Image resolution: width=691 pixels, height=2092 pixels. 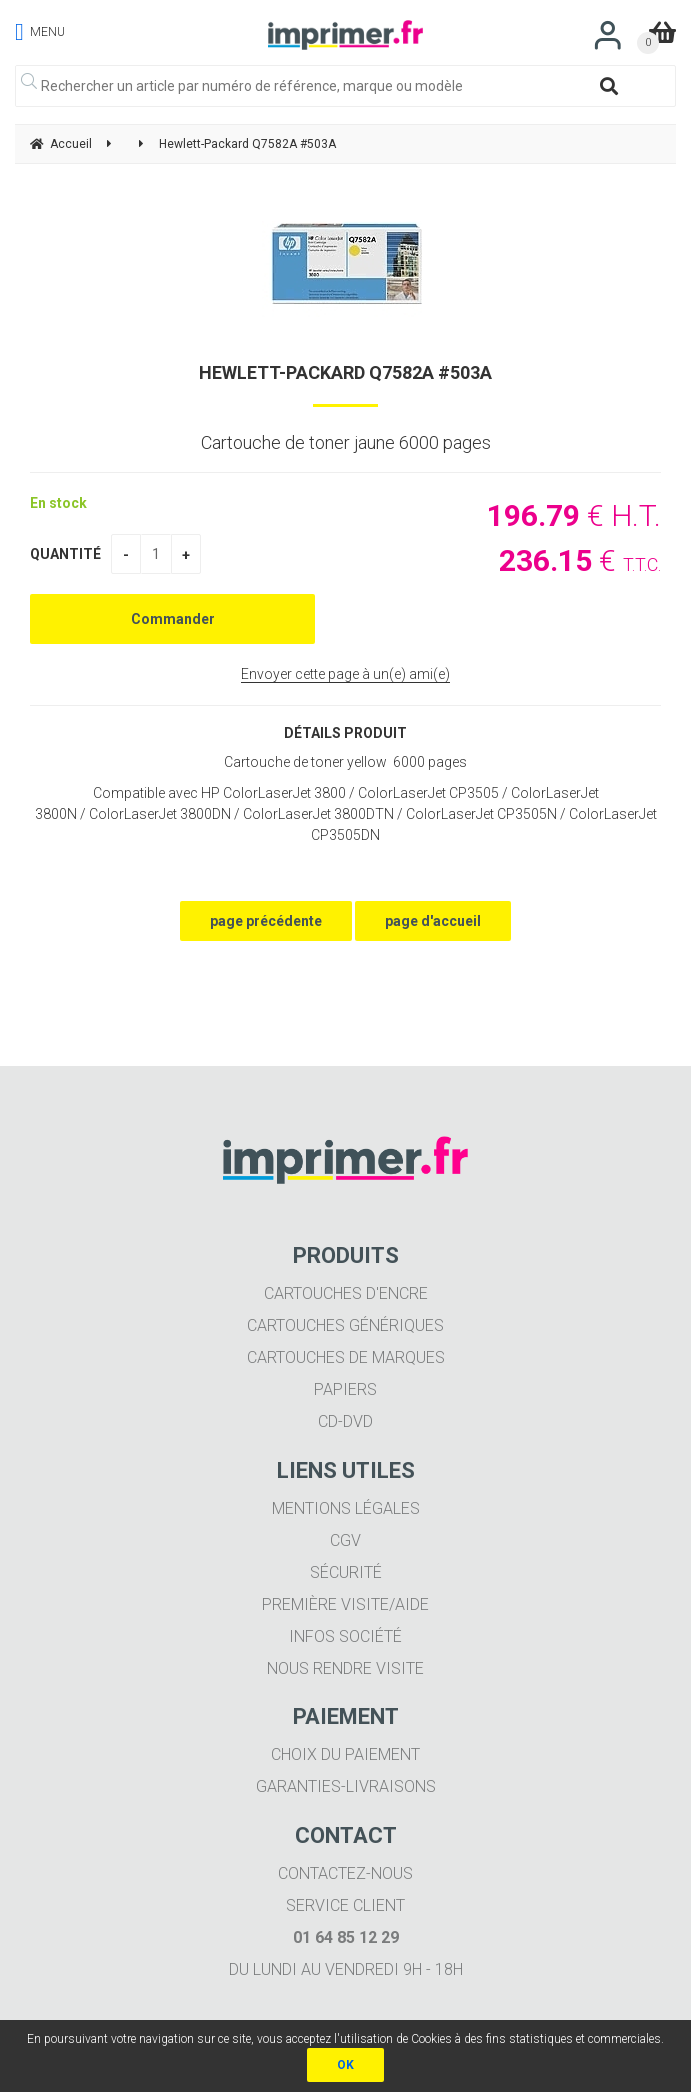 What do you see at coordinates (346, 1572) in the screenshot?
I see `Sécurité` at bounding box center [346, 1572].